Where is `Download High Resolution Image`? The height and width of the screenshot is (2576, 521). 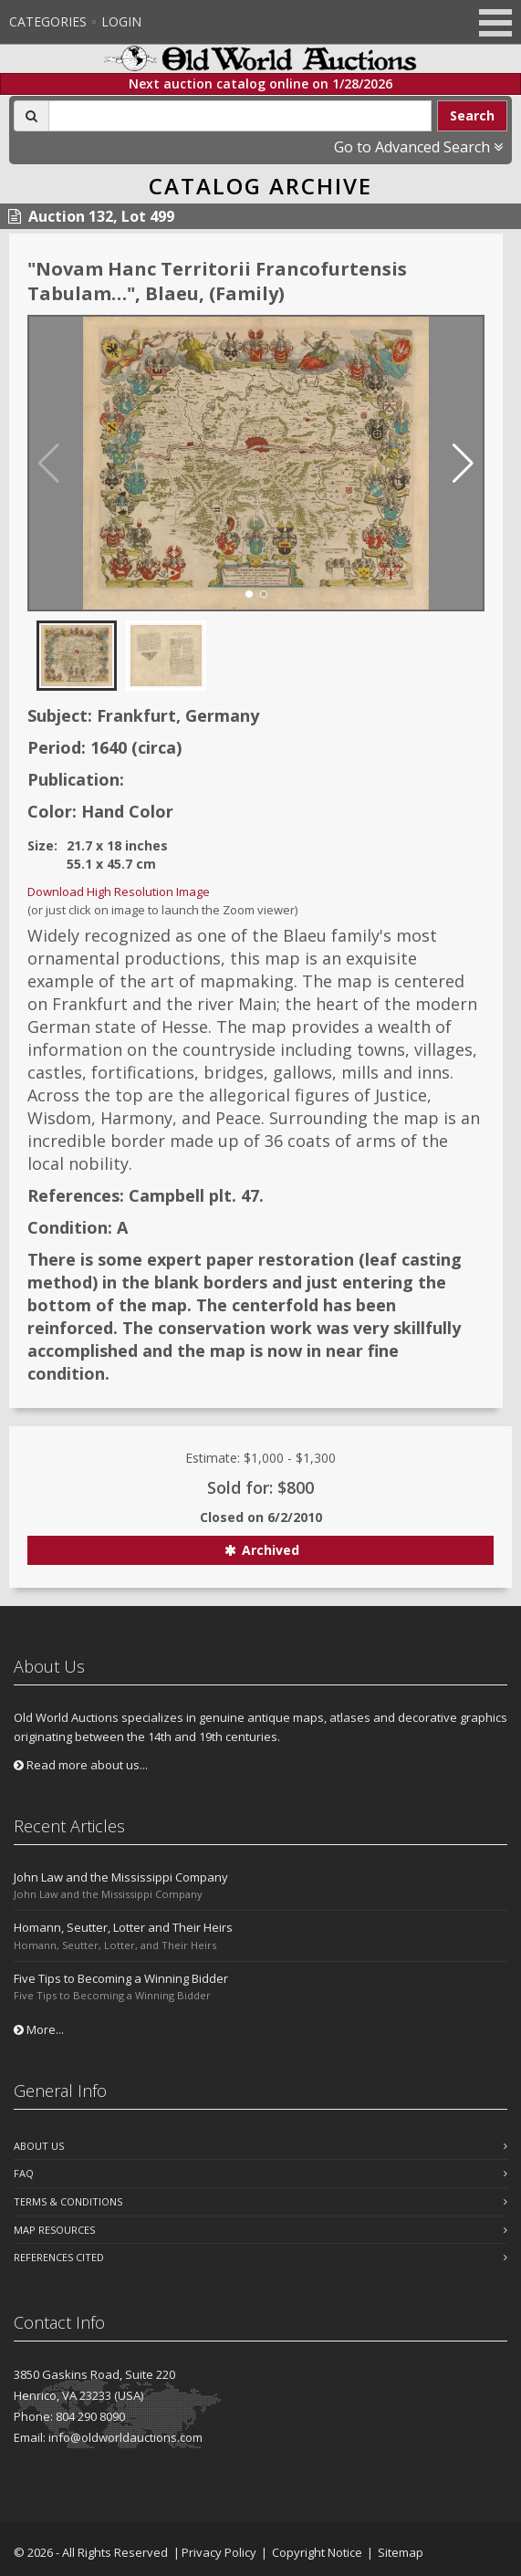
Download High Resolution Image is located at coordinates (118, 891).